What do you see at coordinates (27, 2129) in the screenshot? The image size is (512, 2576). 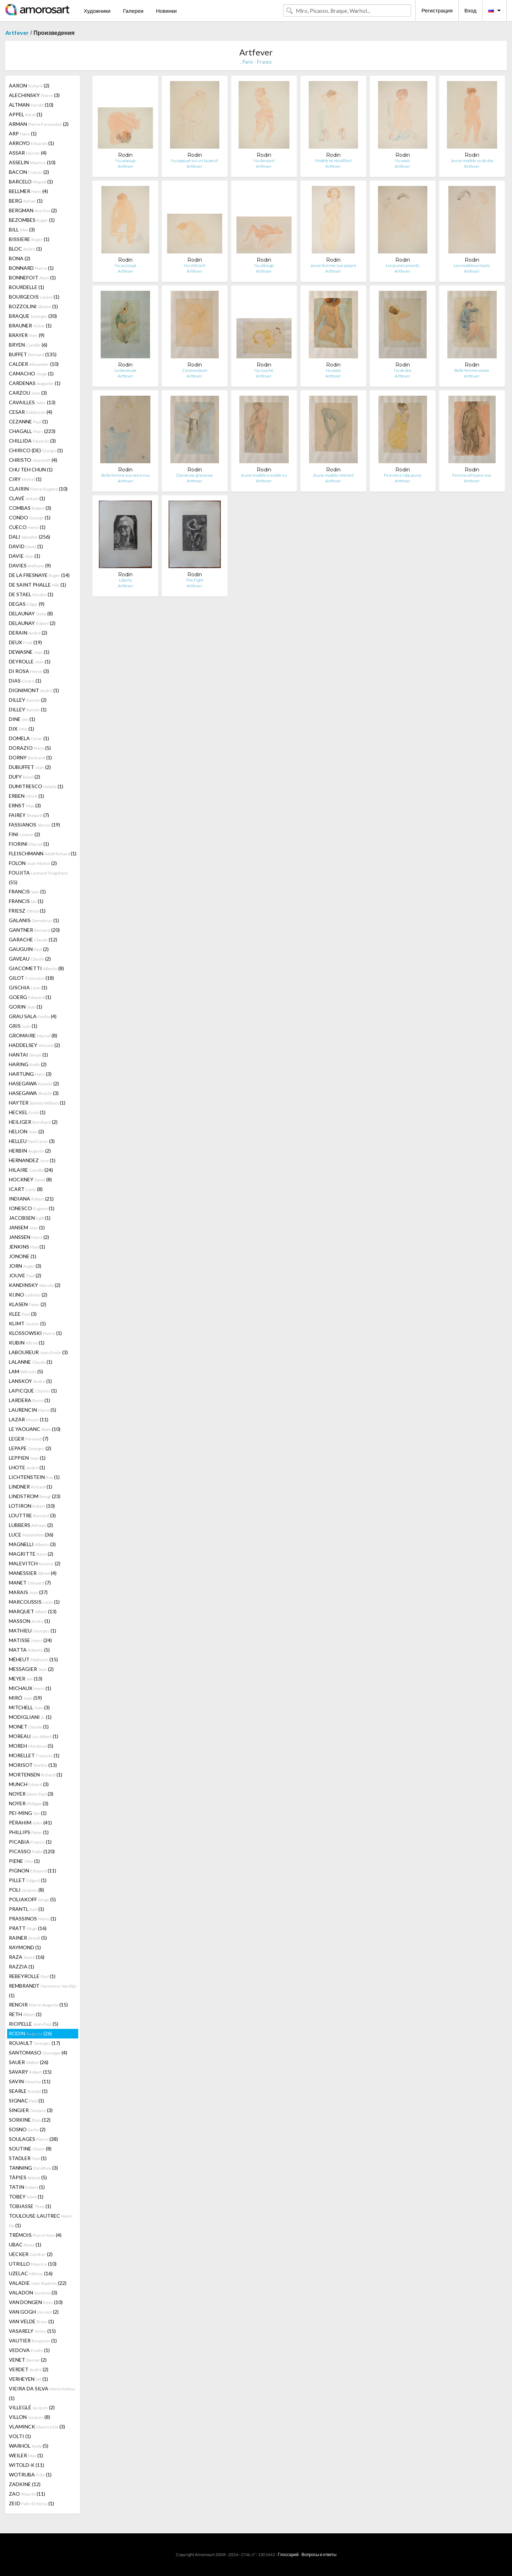 I see `SOSNO (2)` at bounding box center [27, 2129].